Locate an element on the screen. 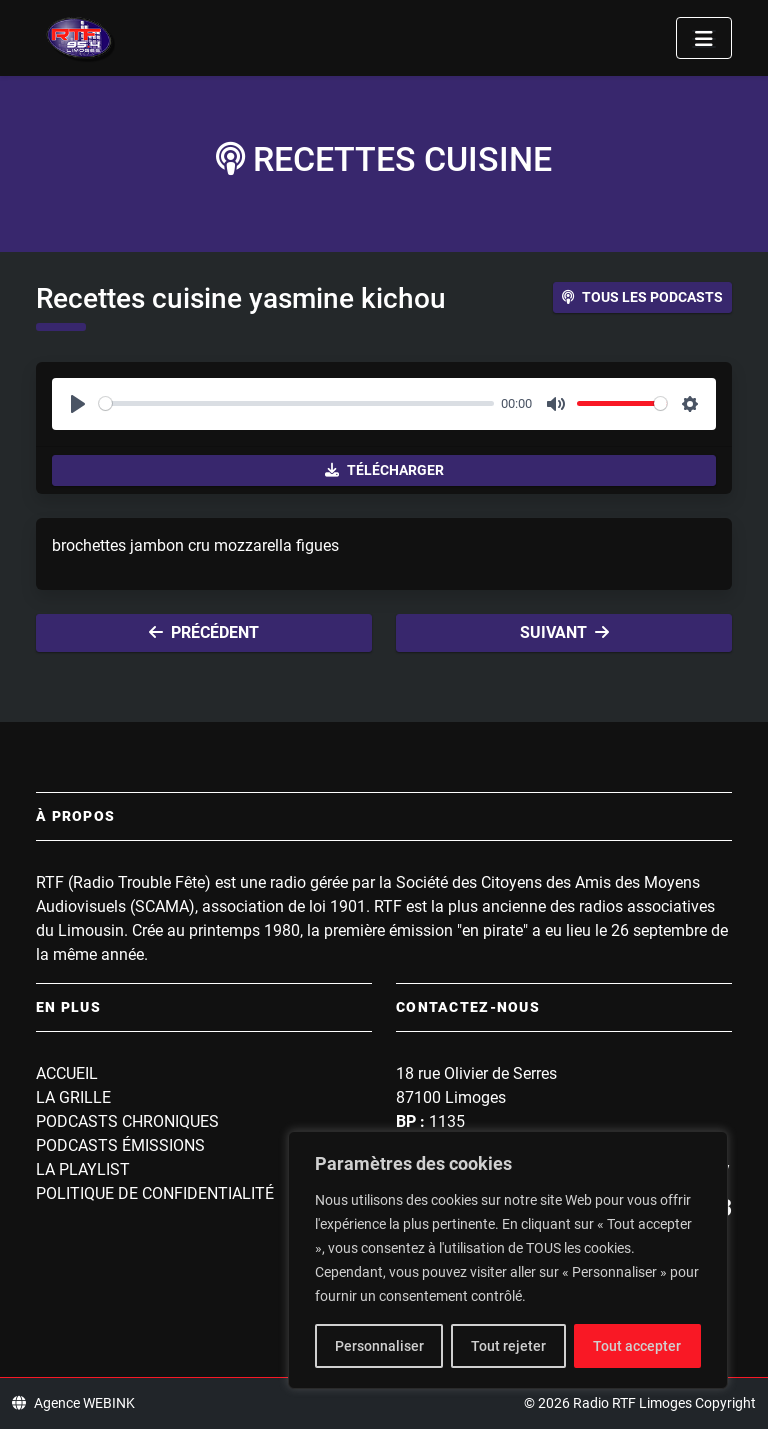 This screenshot has height=1429, width=768. Télécharger is located at coordinates (384, 470).